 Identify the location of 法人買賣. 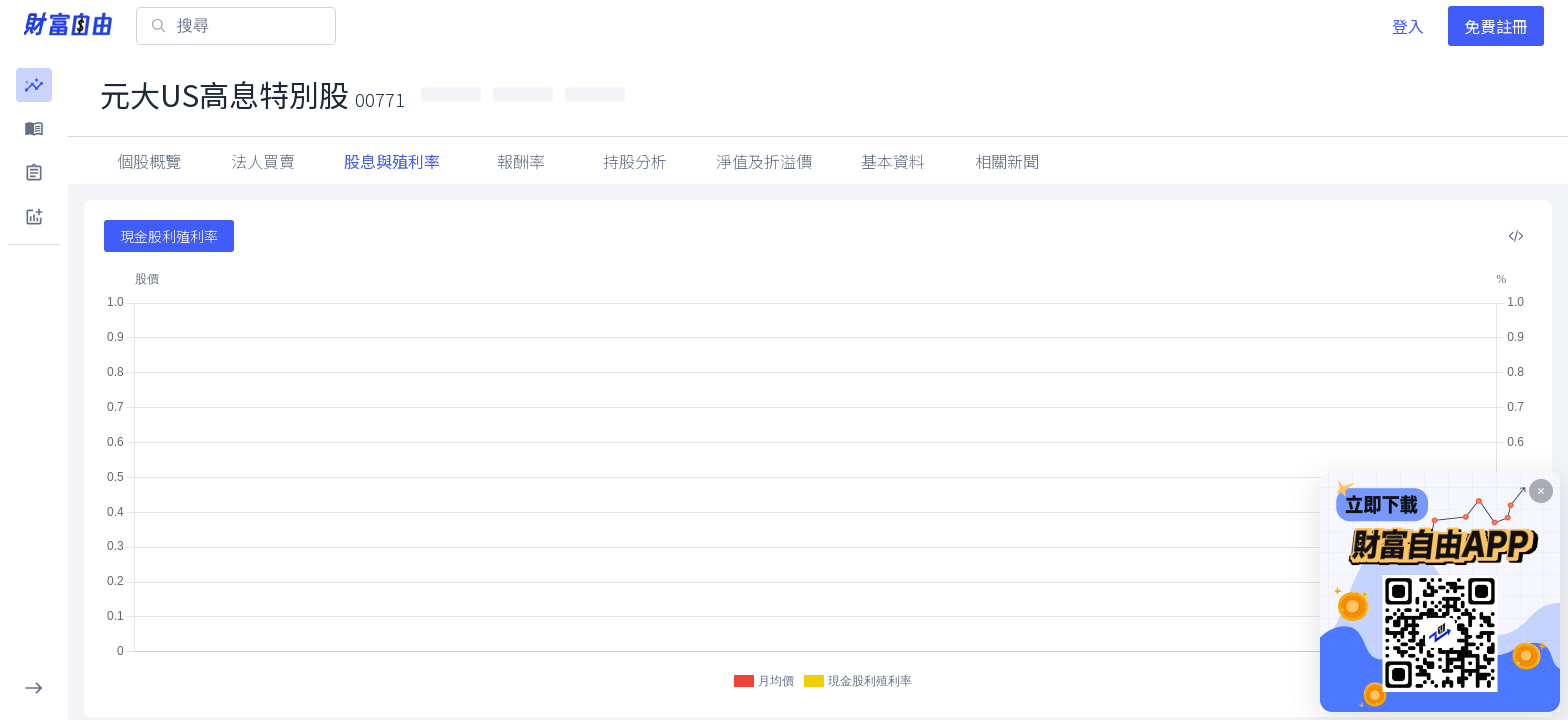
(263, 161).